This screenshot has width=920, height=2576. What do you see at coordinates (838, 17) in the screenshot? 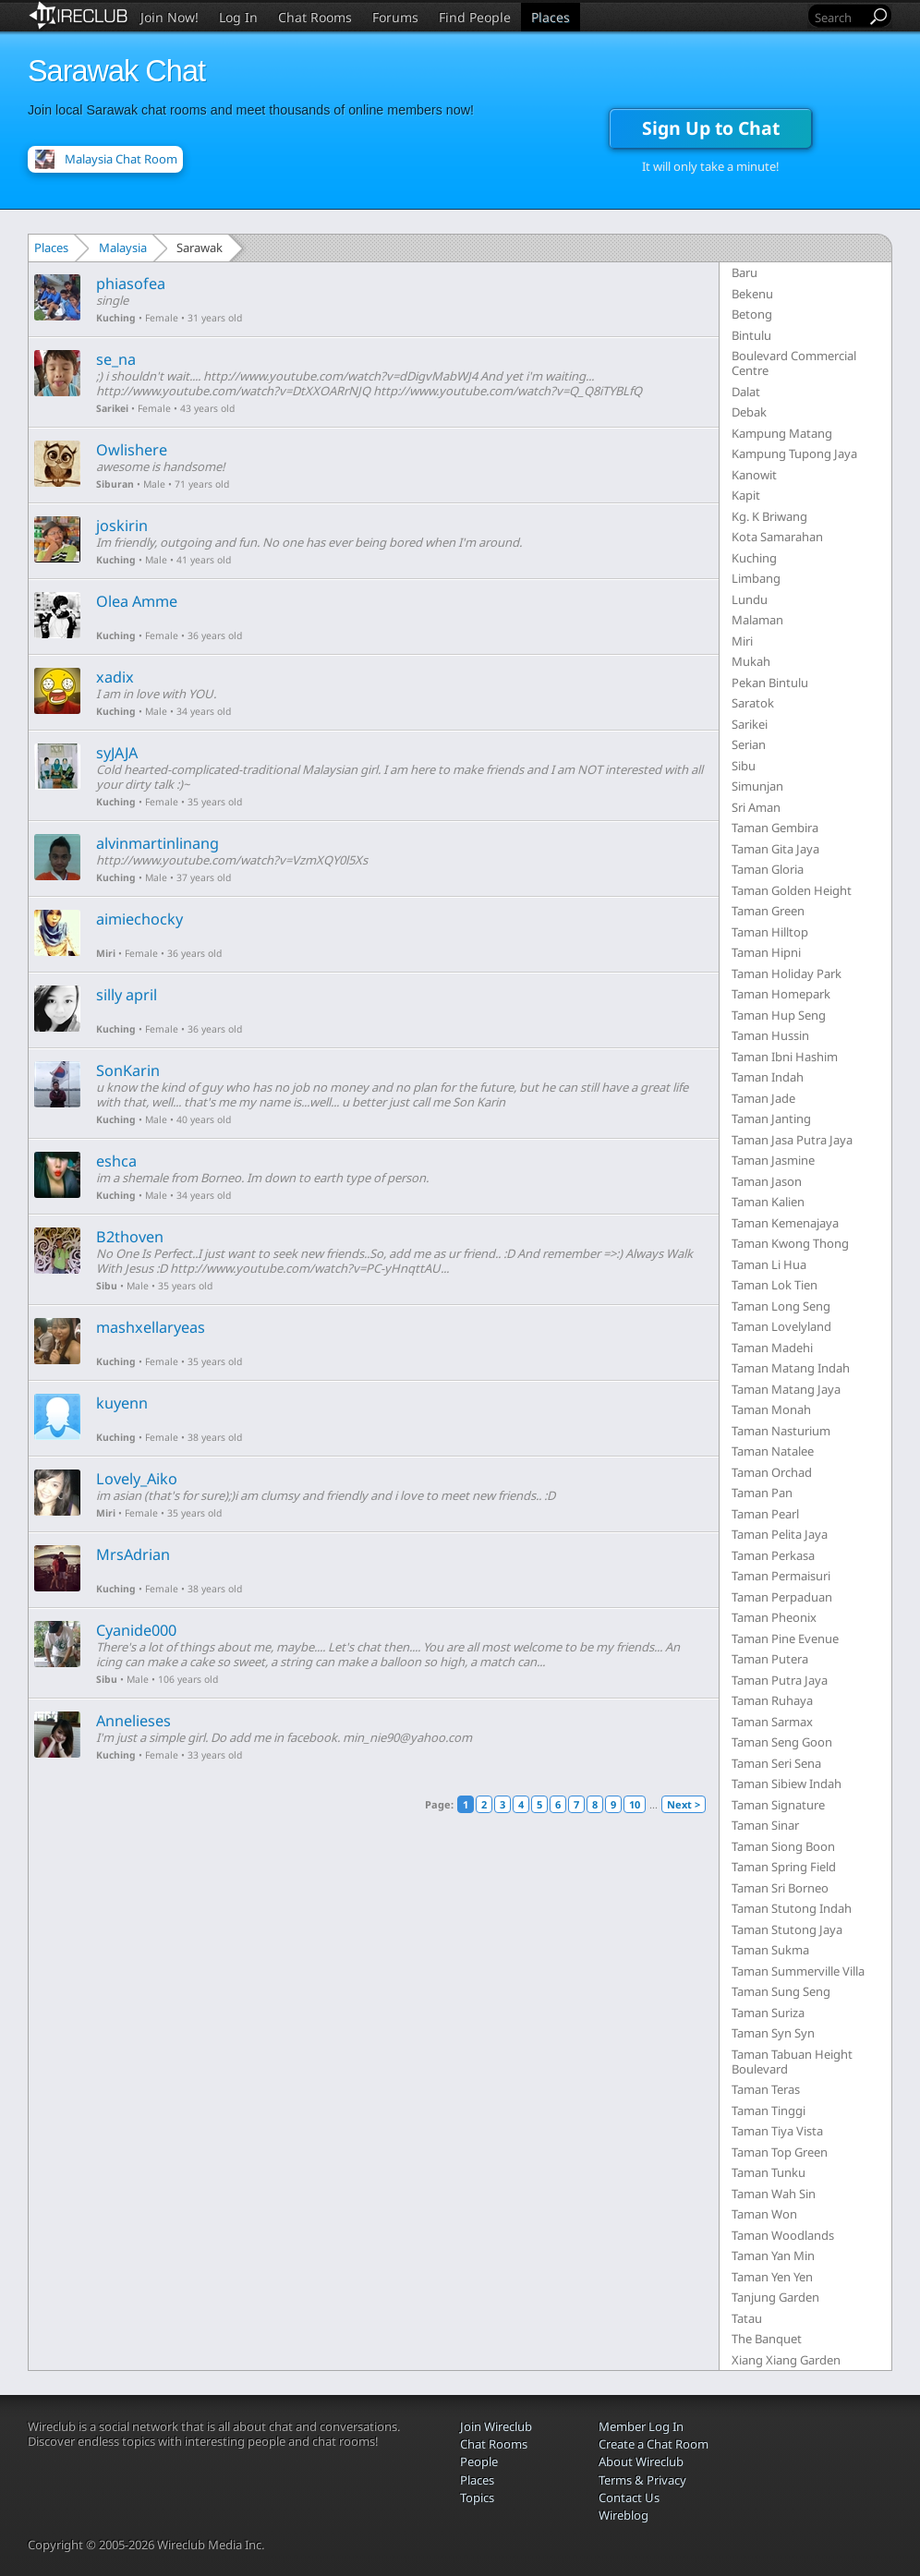
I see `[Search]` at bounding box center [838, 17].